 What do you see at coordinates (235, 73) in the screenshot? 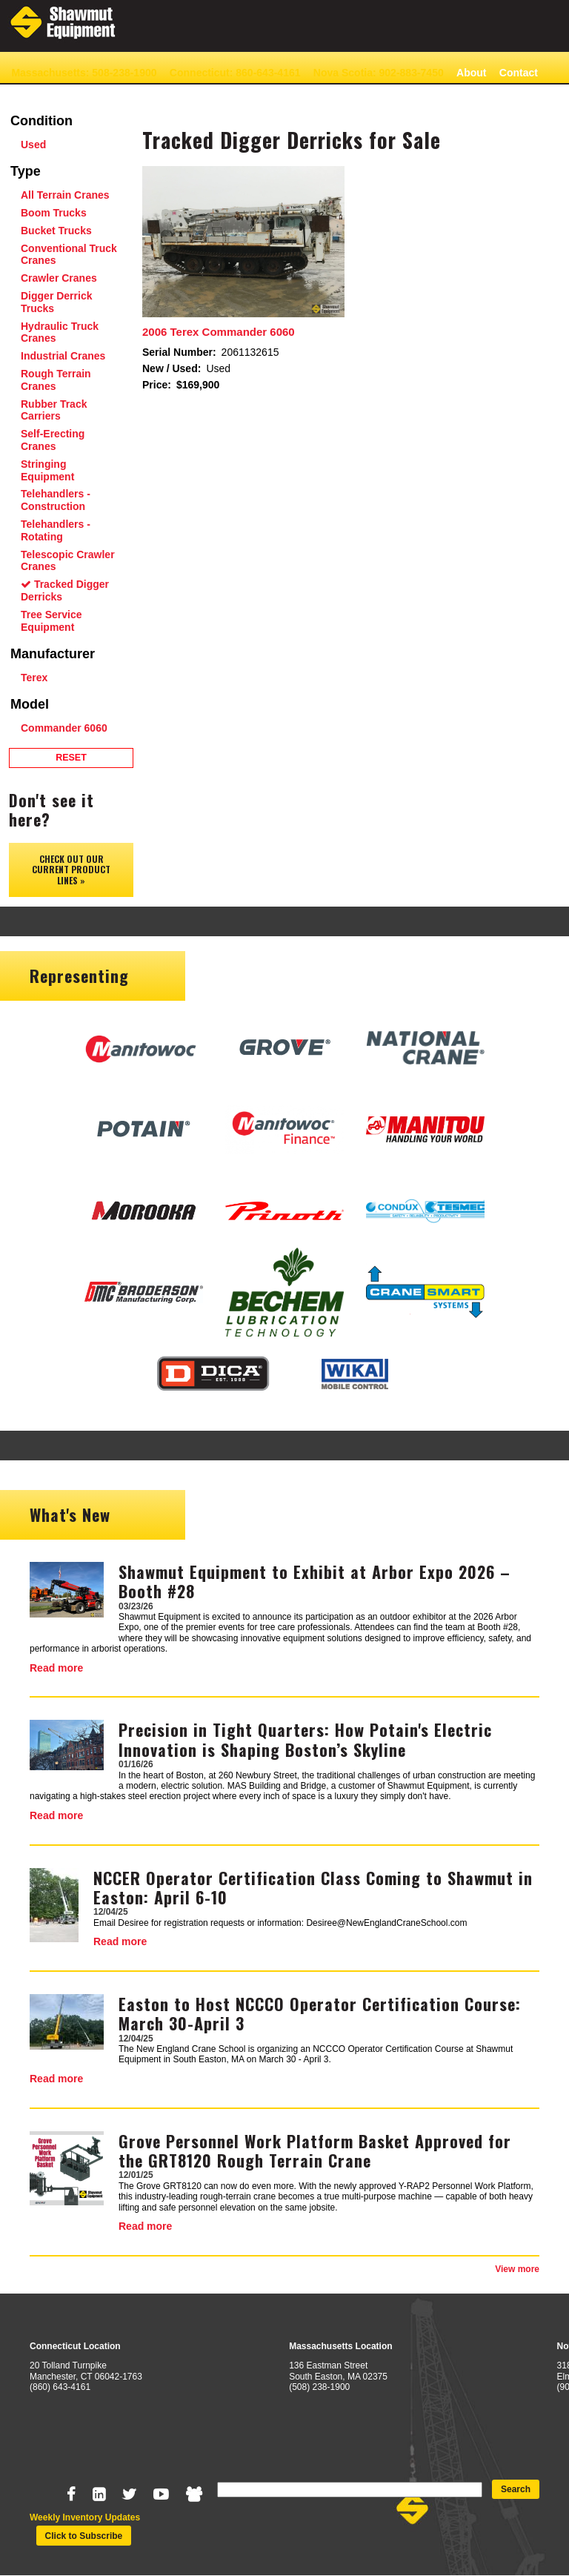
I see `Connecticut: 860-643-4161` at bounding box center [235, 73].